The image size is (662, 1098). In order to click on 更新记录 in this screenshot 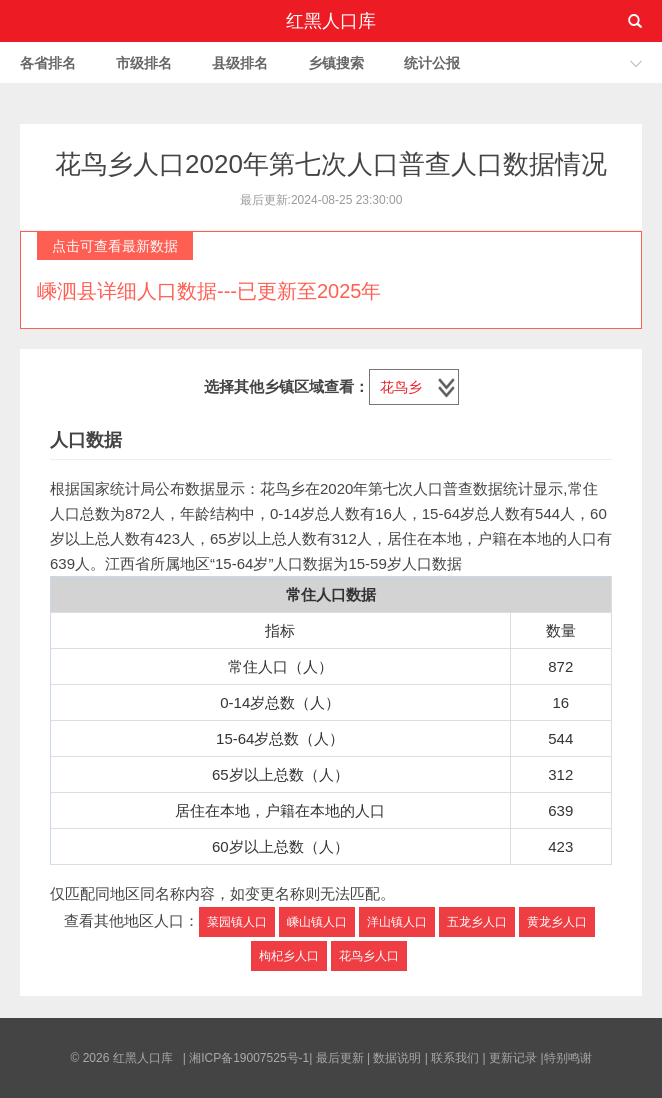, I will do `click(513, 1058)`.